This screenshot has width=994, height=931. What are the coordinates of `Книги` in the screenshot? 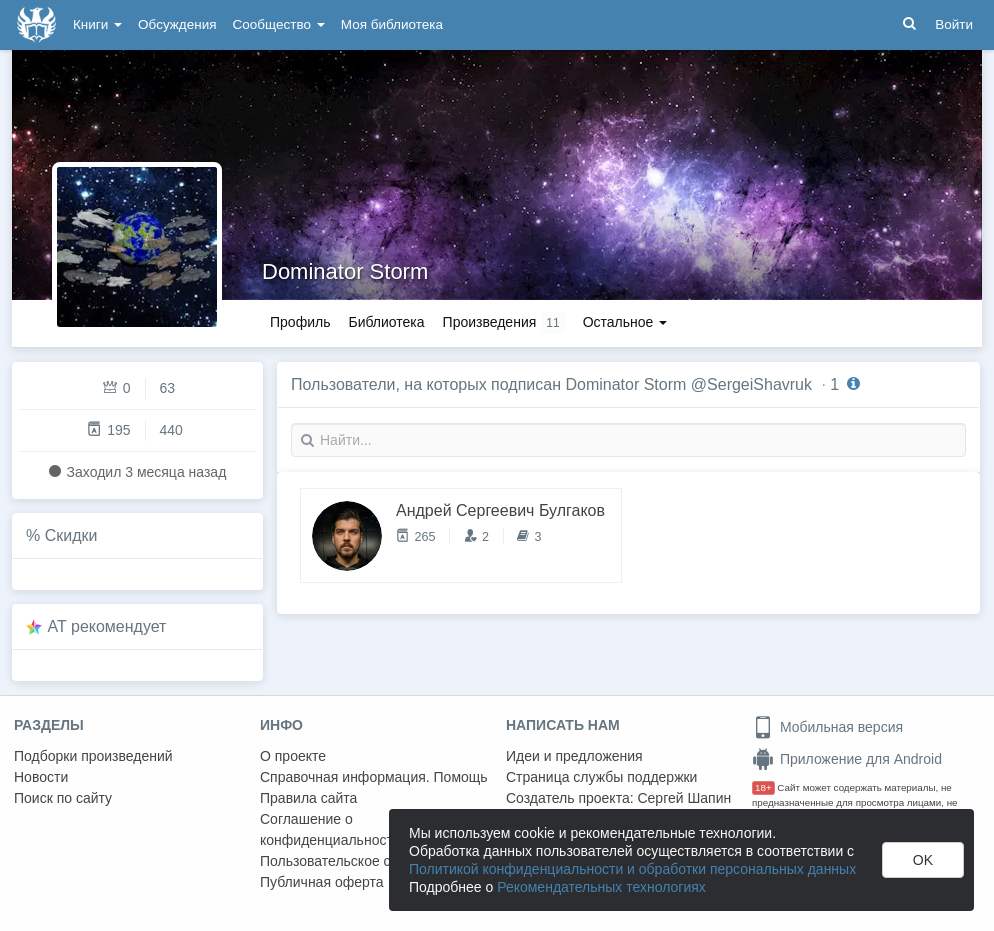 It's located at (97, 24).